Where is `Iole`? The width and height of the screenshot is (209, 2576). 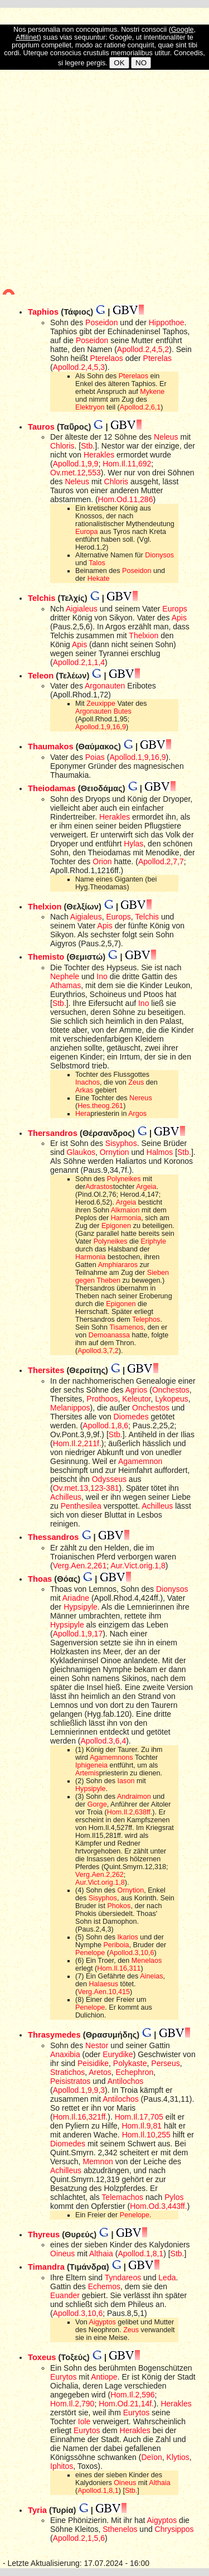 Iole is located at coordinates (84, 2421).